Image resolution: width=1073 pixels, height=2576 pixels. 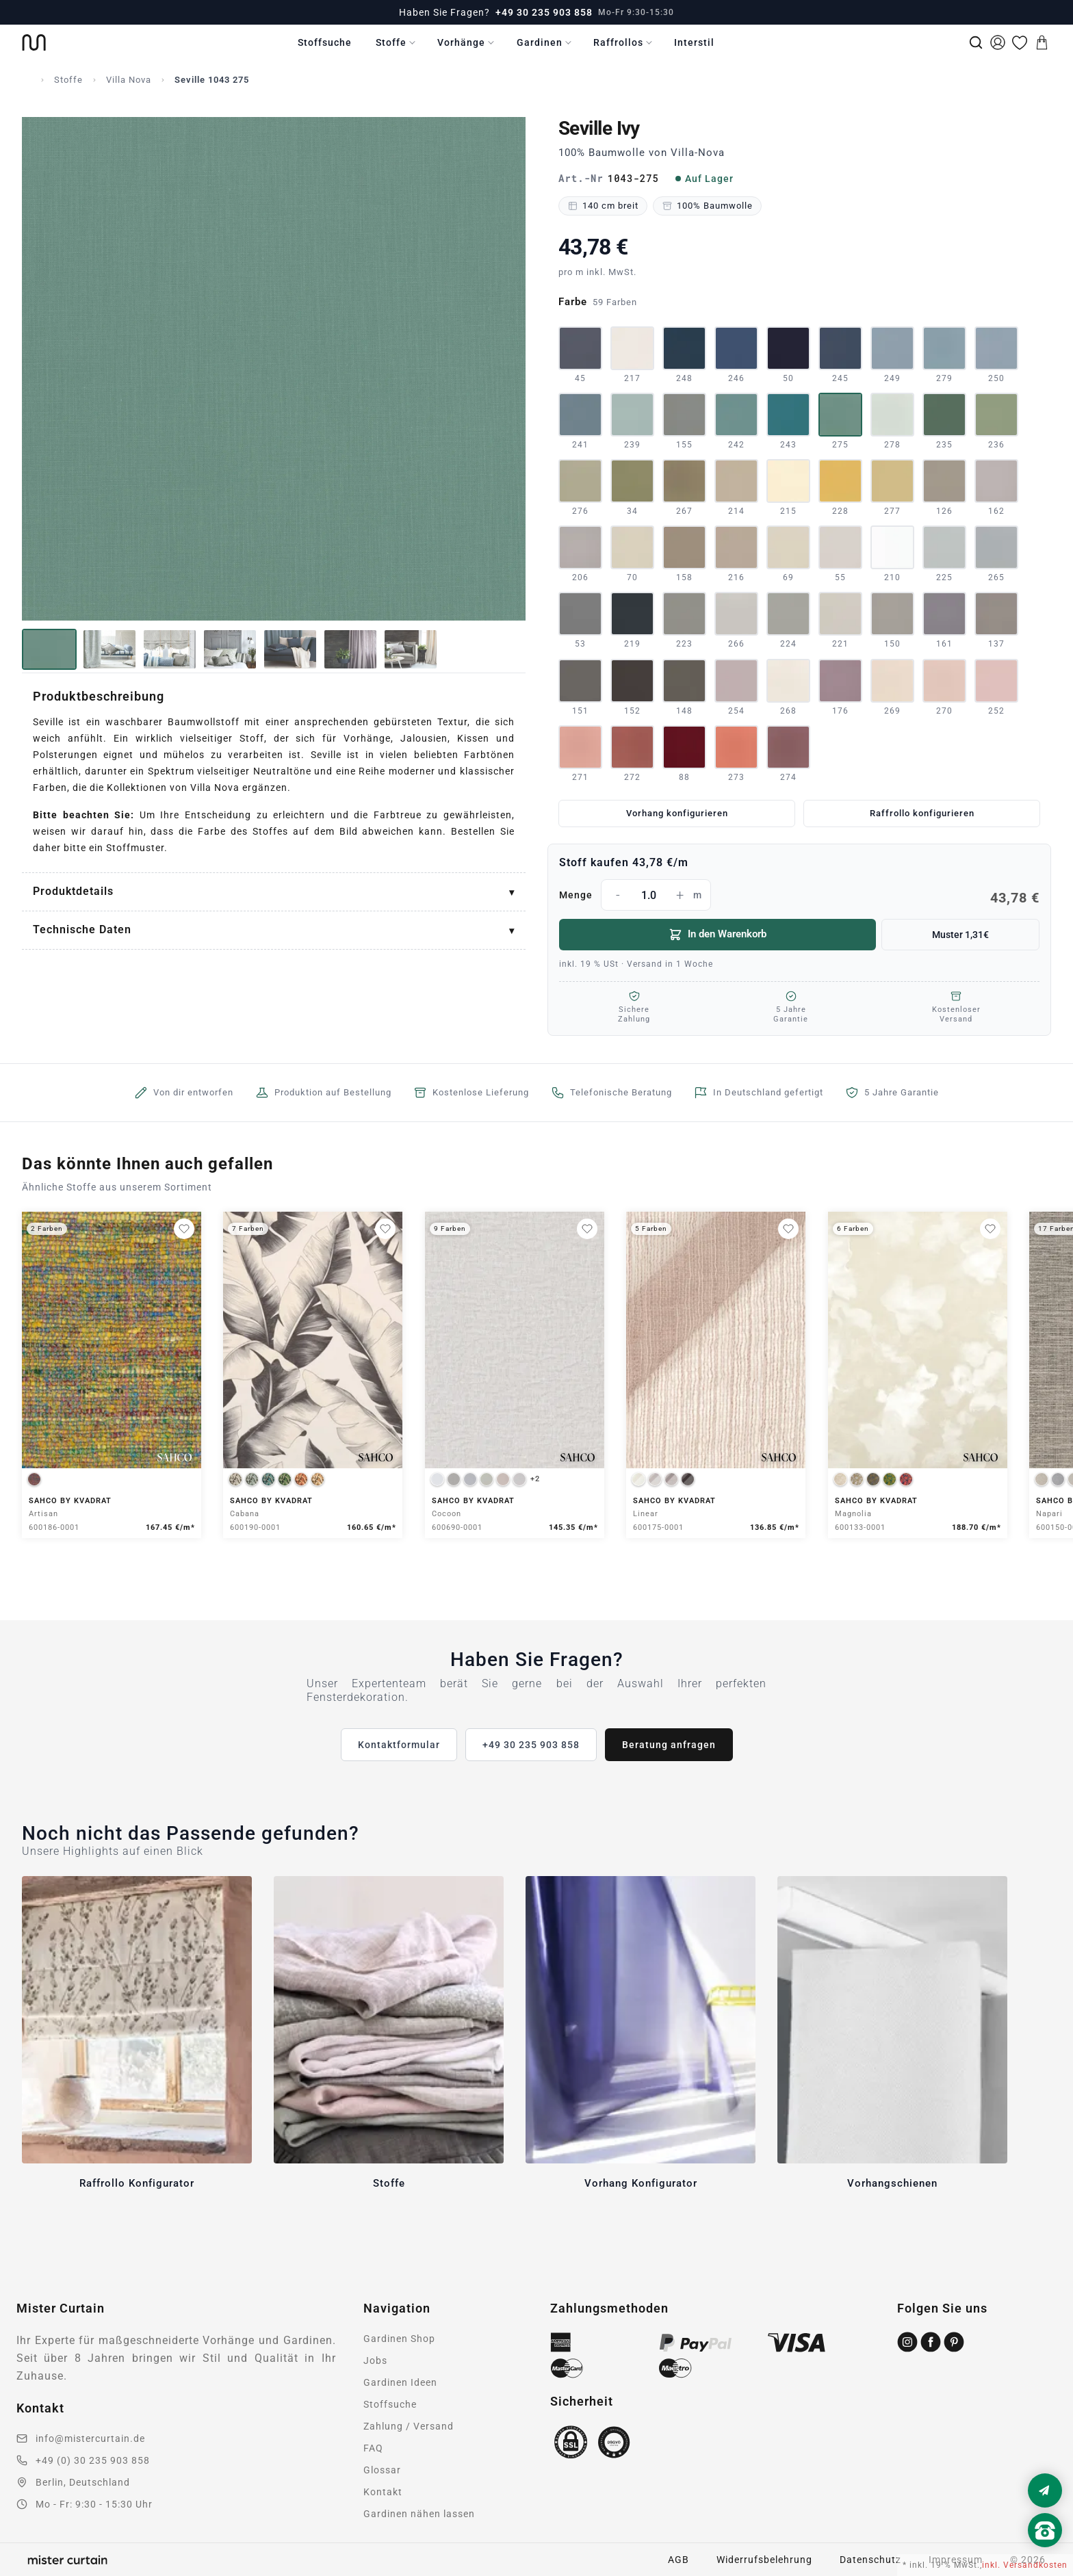 What do you see at coordinates (382, 2491) in the screenshot?
I see `Kontakt` at bounding box center [382, 2491].